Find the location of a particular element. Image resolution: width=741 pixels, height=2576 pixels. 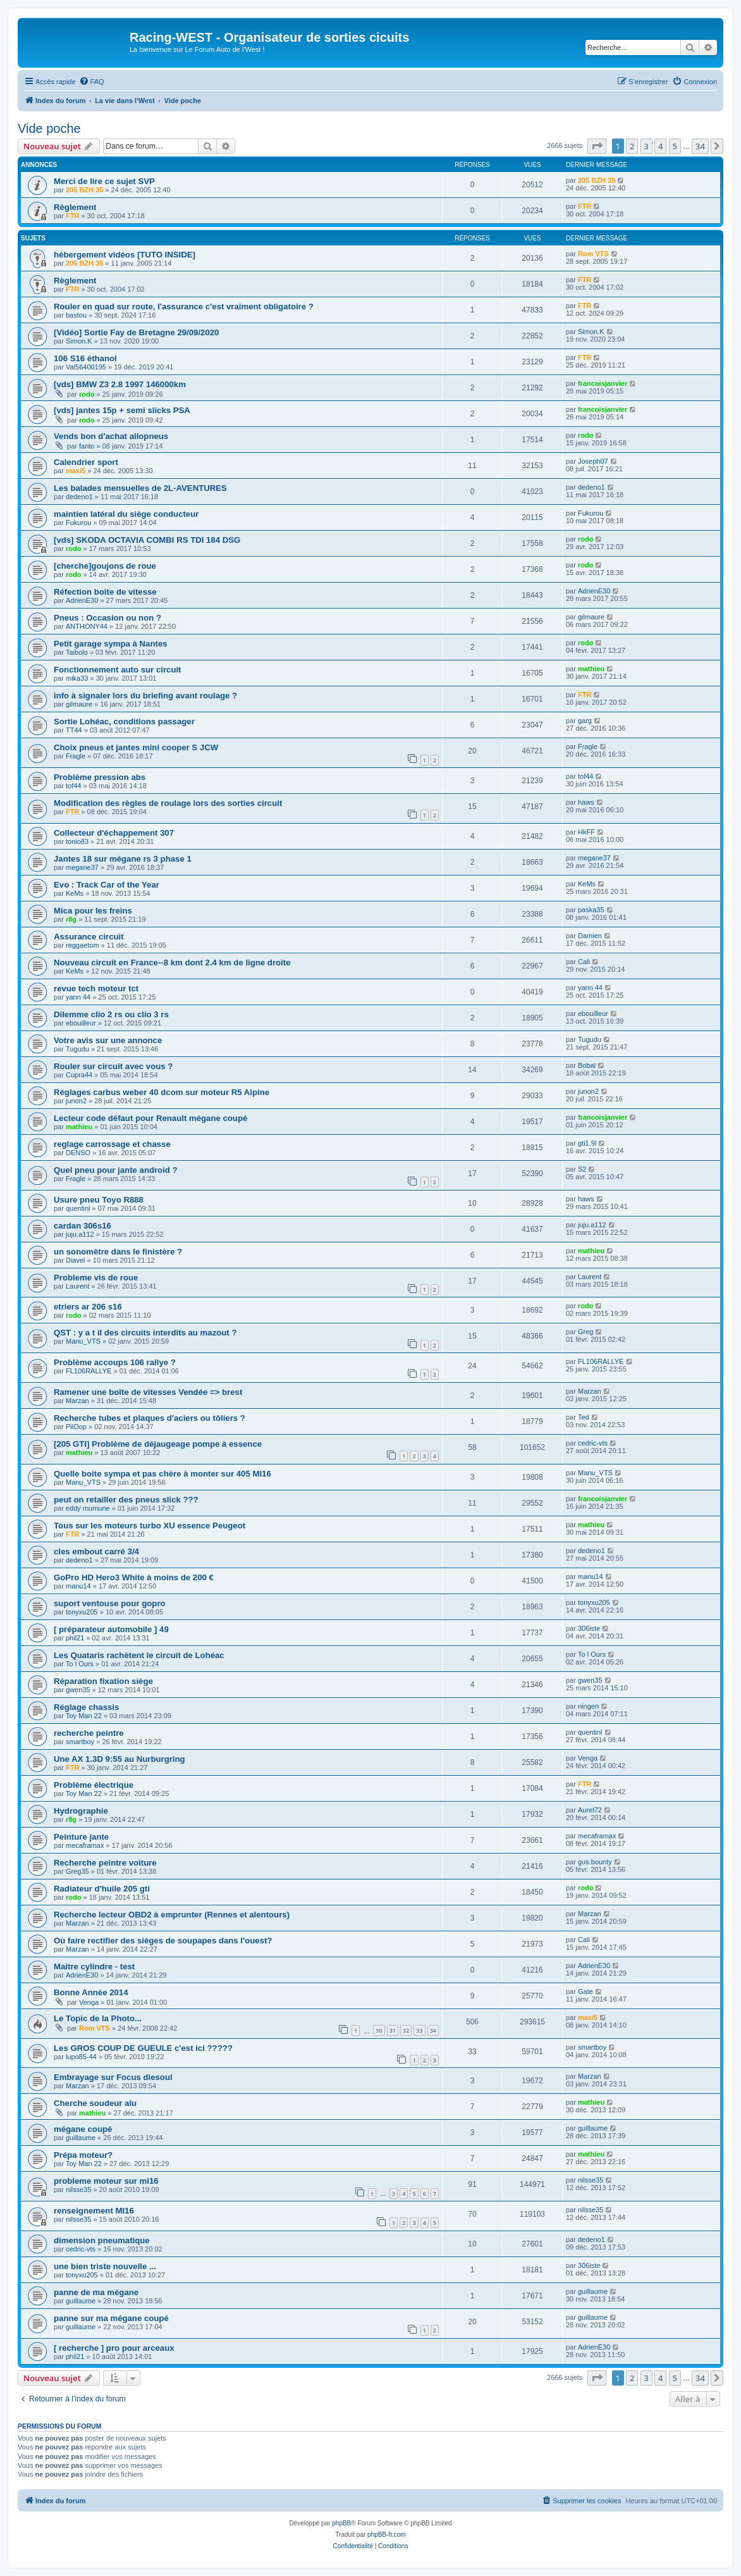

gilmaure is located at coordinates (591, 617).